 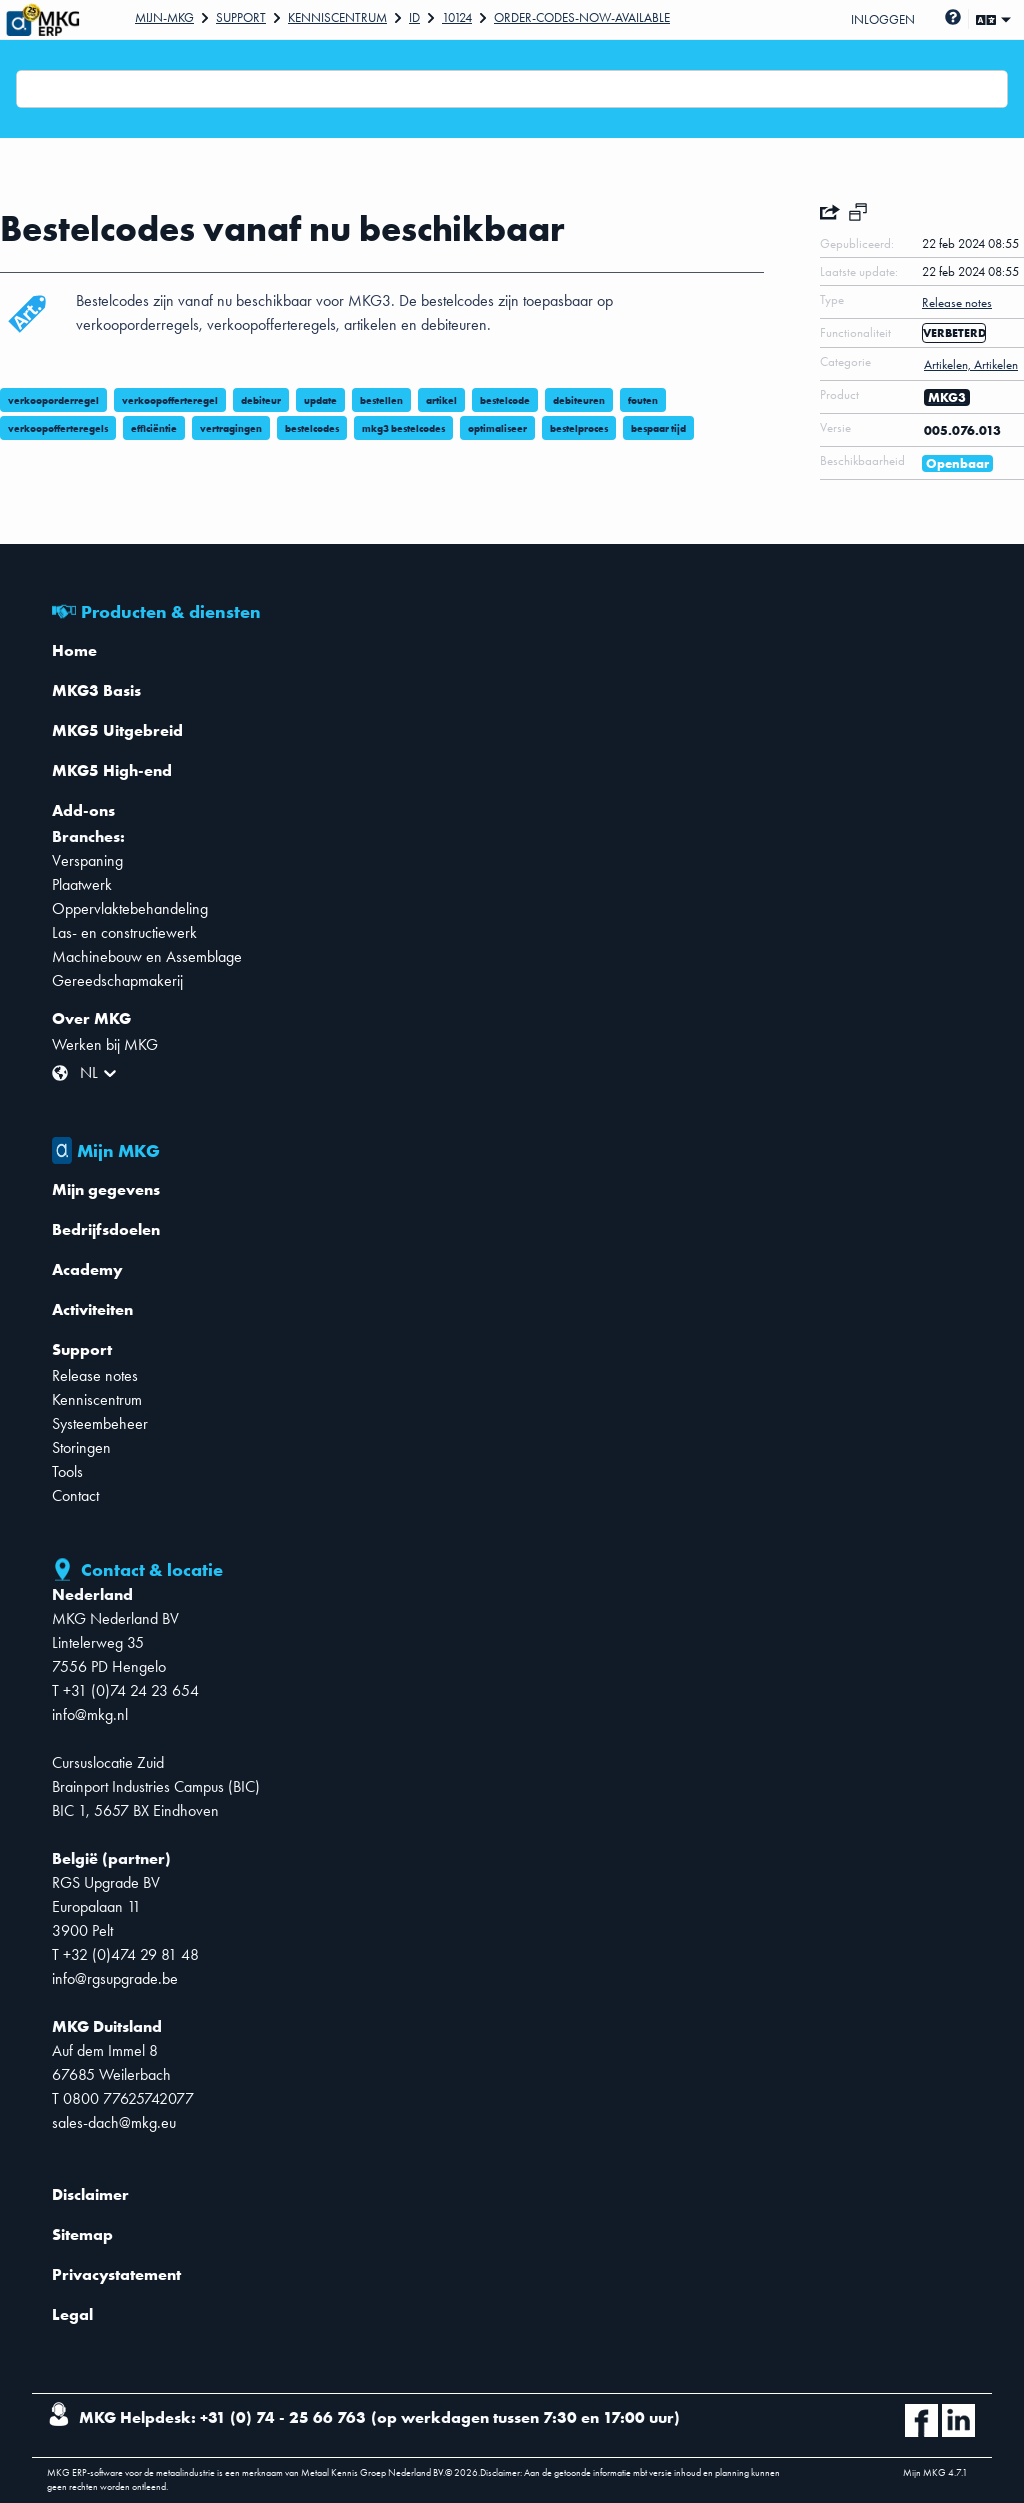 What do you see at coordinates (82, 884) in the screenshot?
I see `Plaatwerk` at bounding box center [82, 884].